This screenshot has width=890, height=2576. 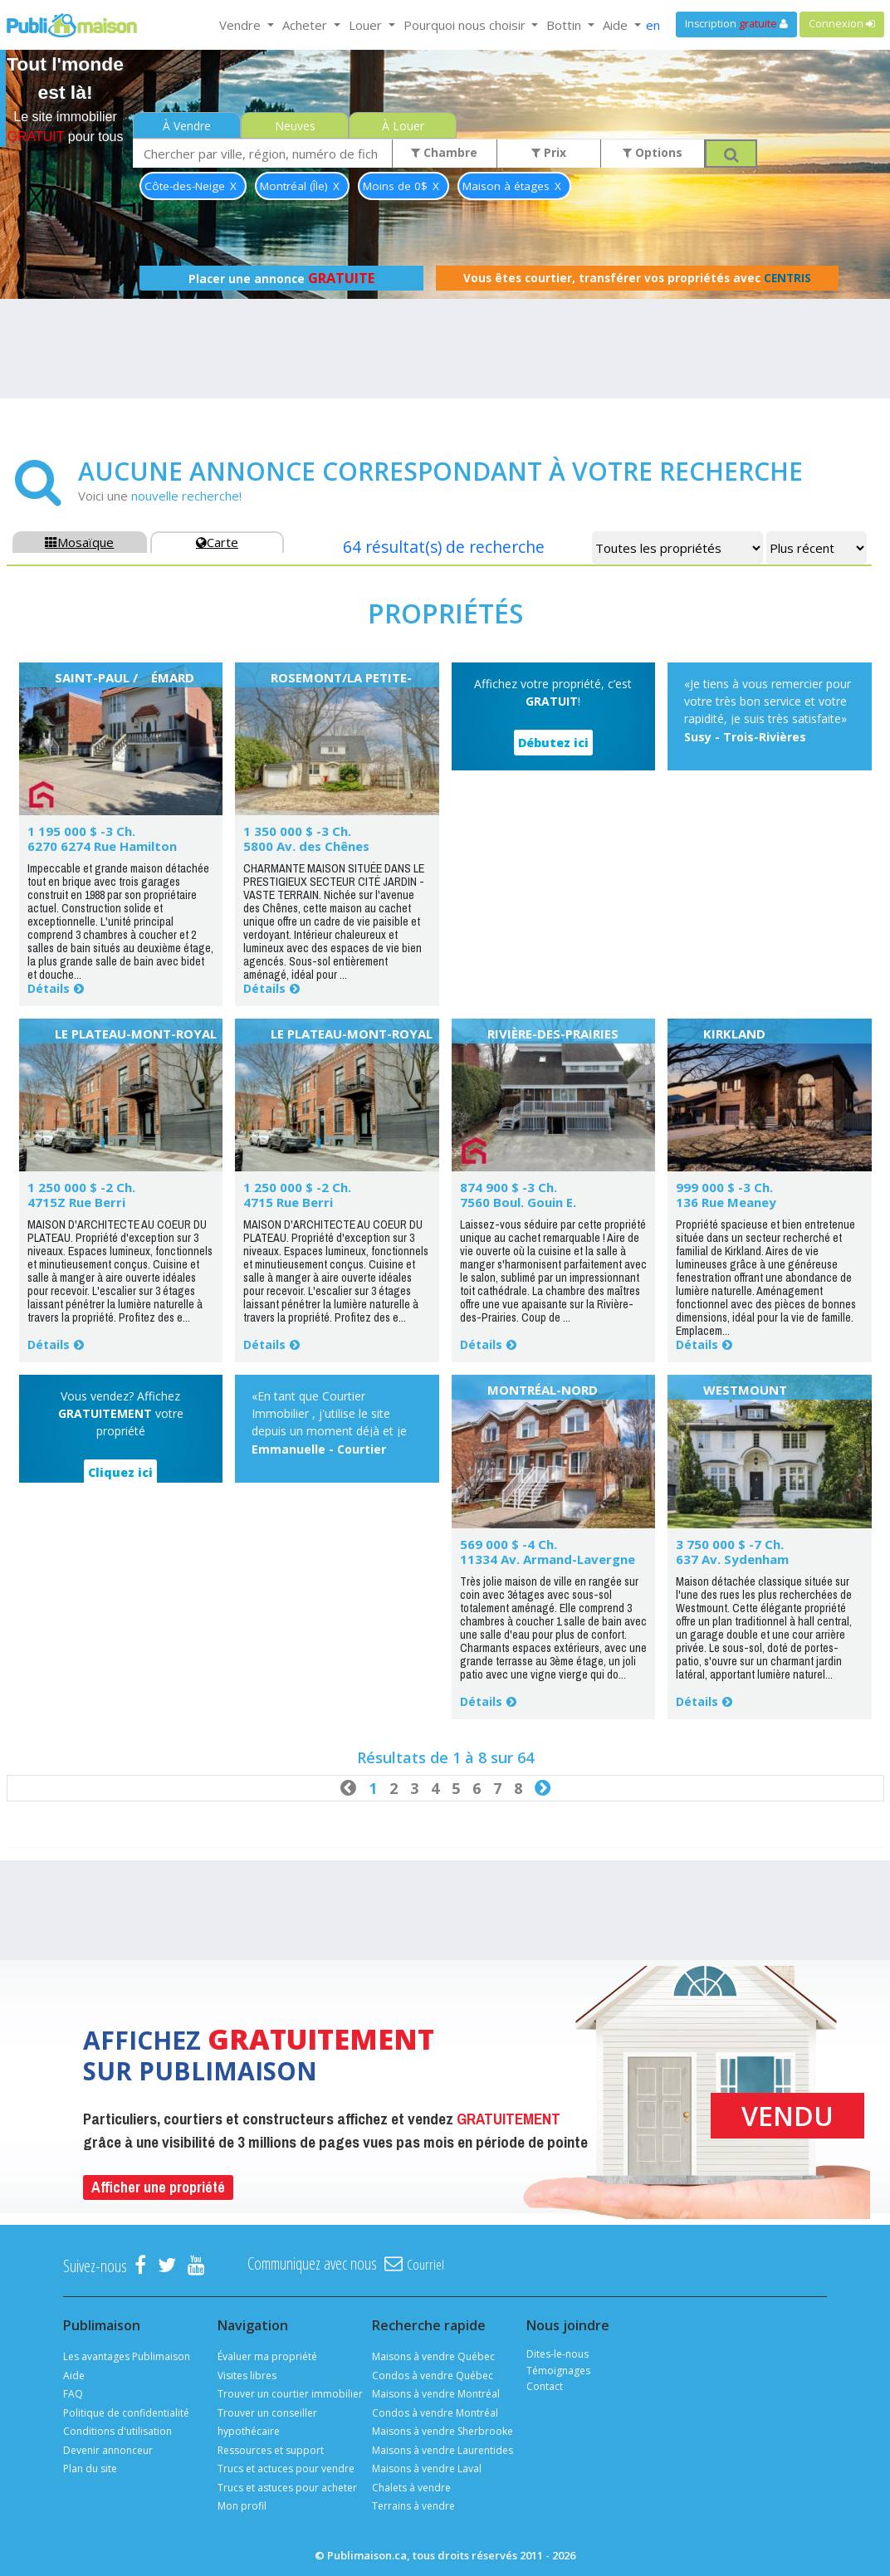 What do you see at coordinates (241, 25) in the screenshot?
I see `Vendre [button]` at bounding box center [241, 25].